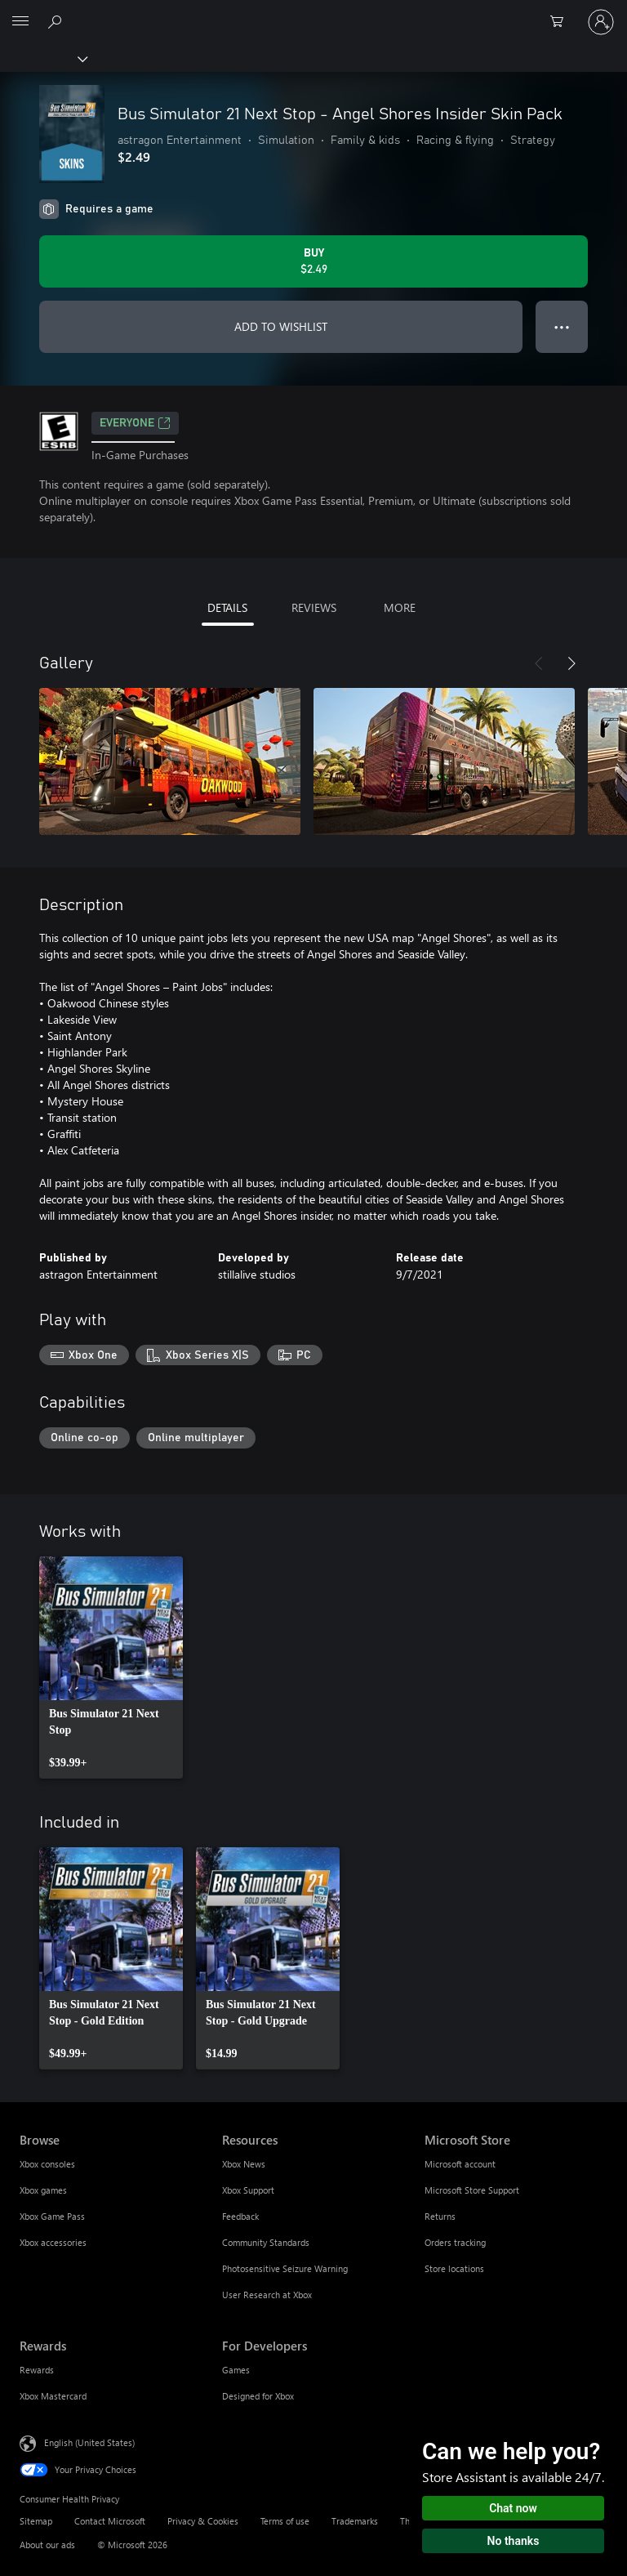  What do you see at coordinates (243, 2164) in the screenshot?
I see `Xbox News [Xbox News Resources]` at bounding box center [243, 2164].